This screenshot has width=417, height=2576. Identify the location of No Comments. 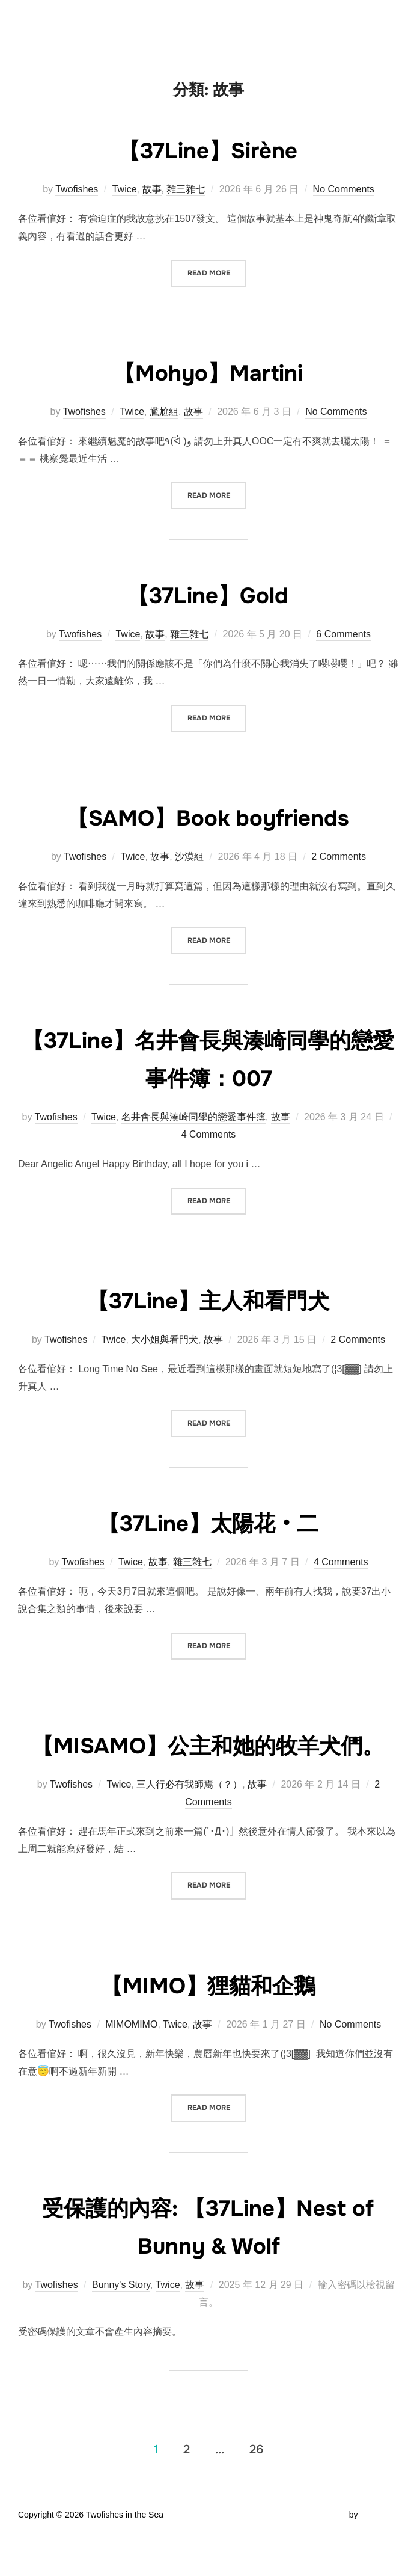
(343, 189).